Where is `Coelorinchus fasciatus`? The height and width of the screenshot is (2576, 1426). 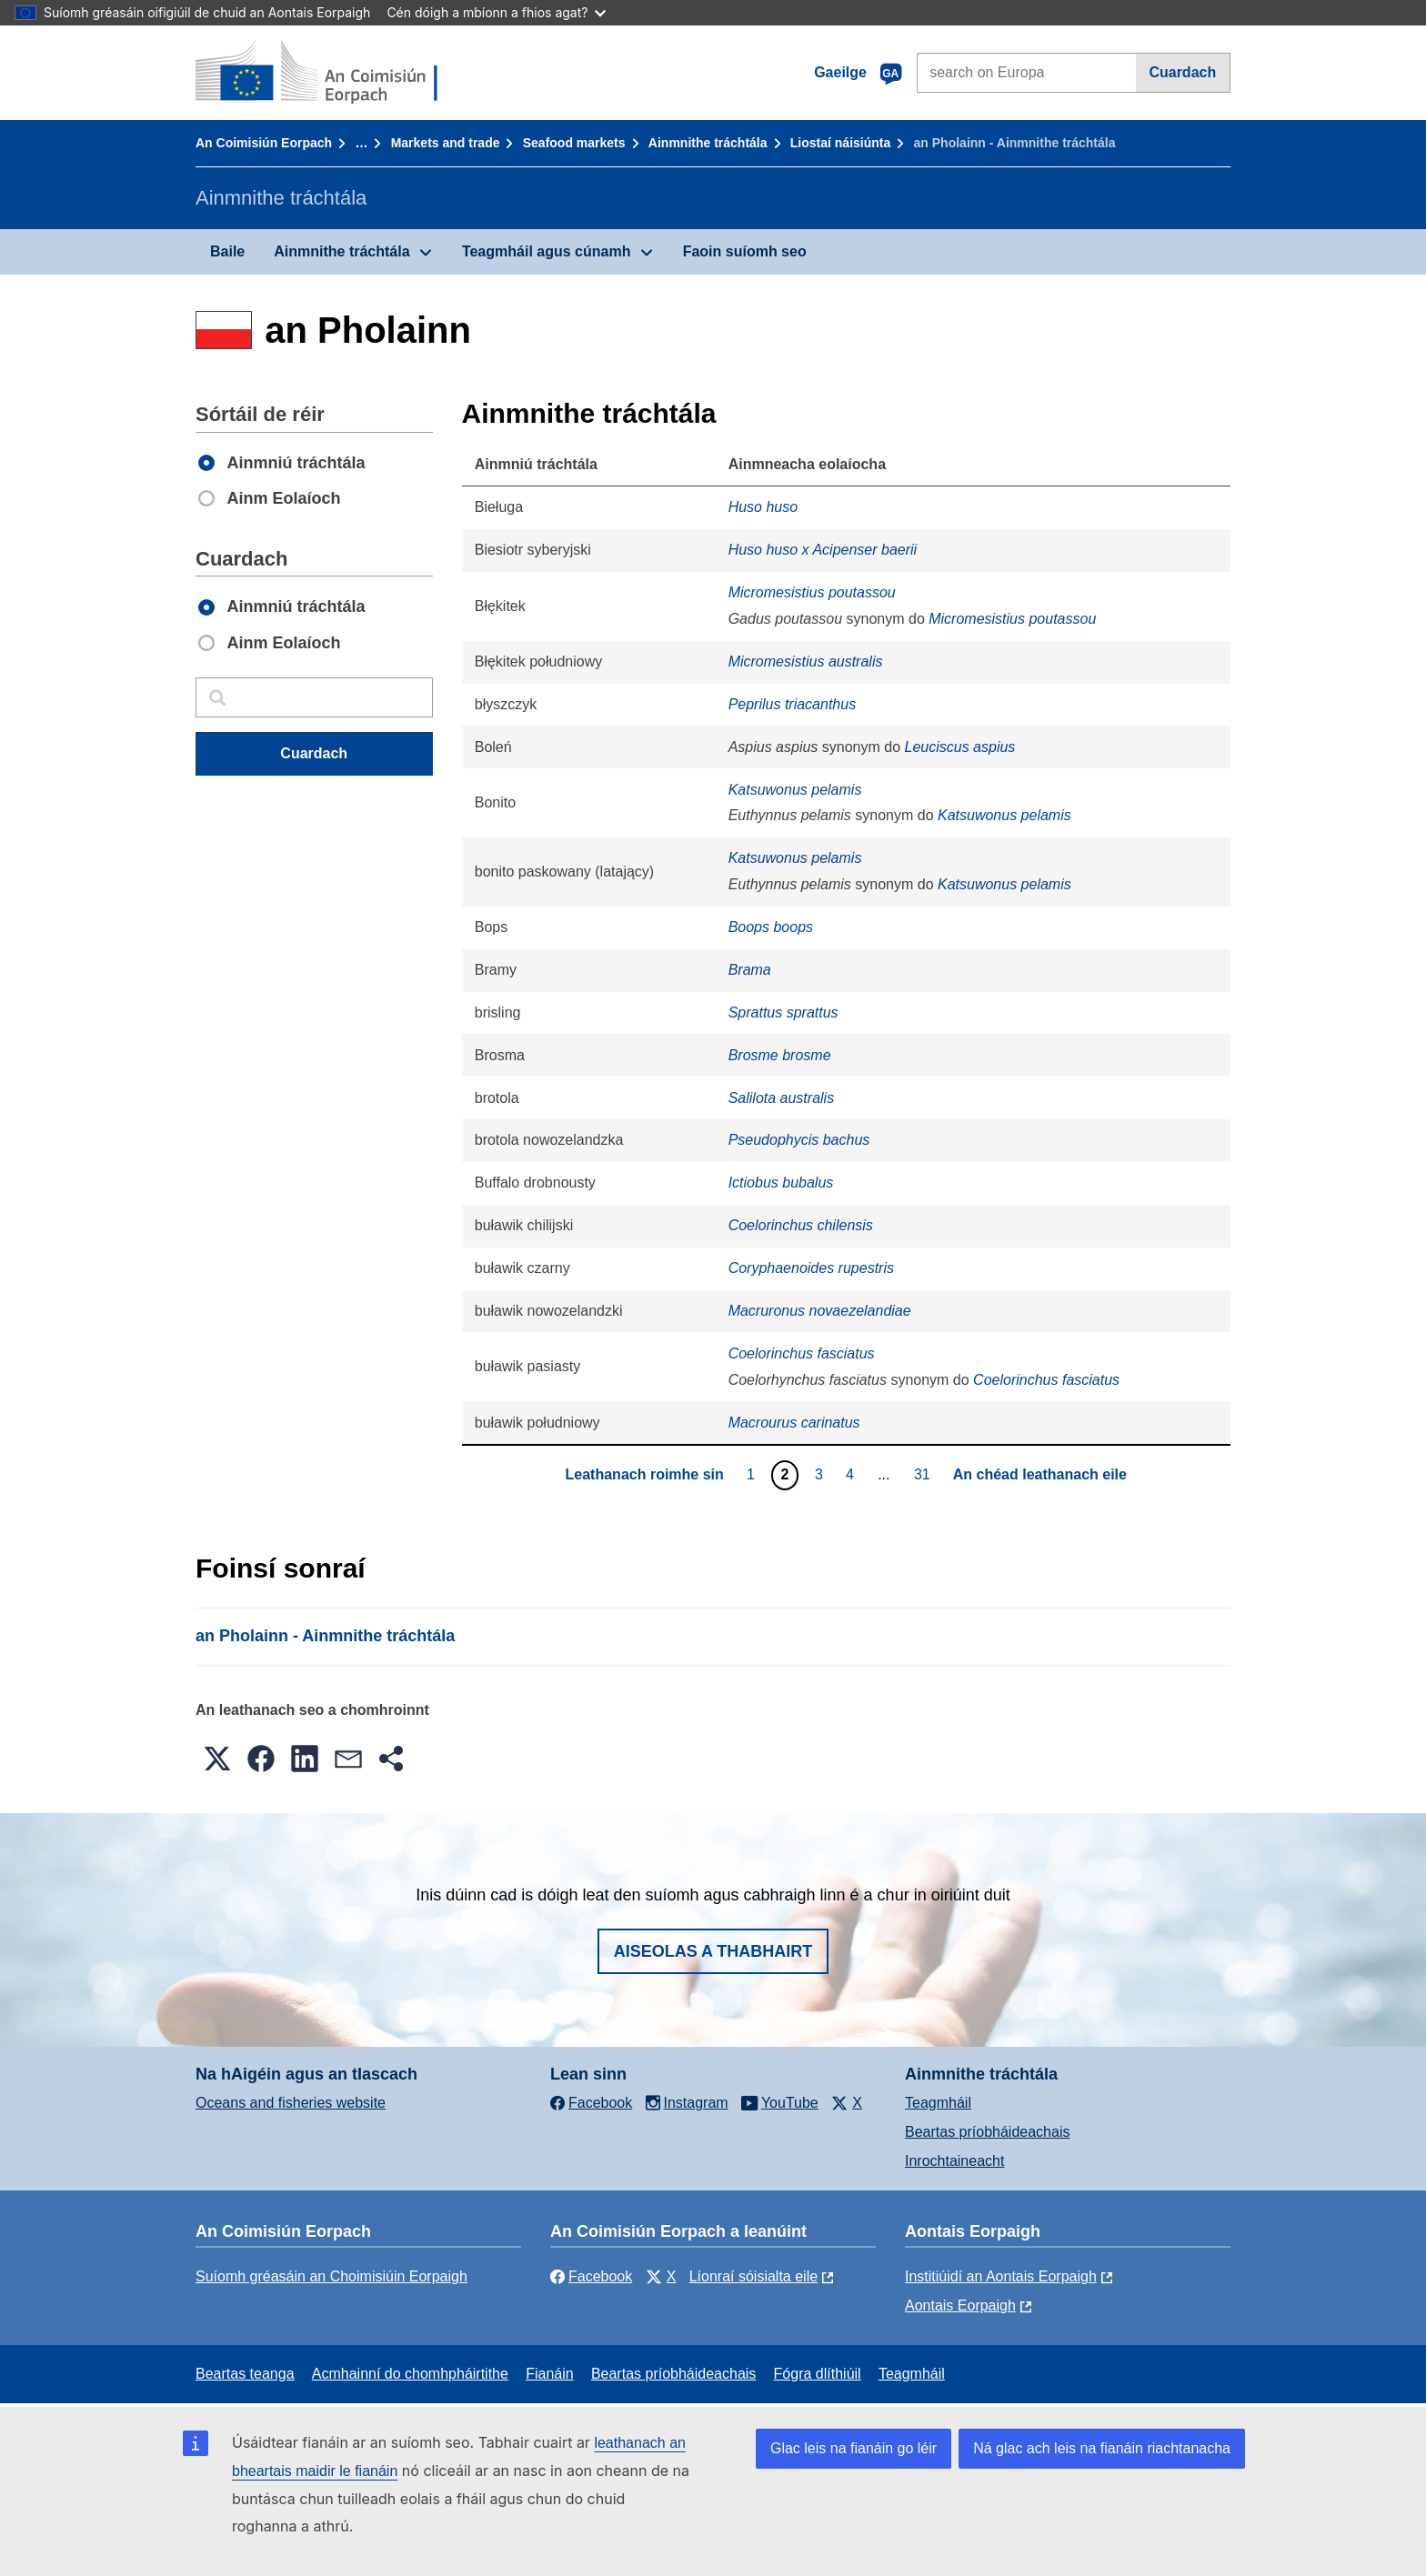
Coelorinchus fasciatus is located at coordinates (801, 1353).